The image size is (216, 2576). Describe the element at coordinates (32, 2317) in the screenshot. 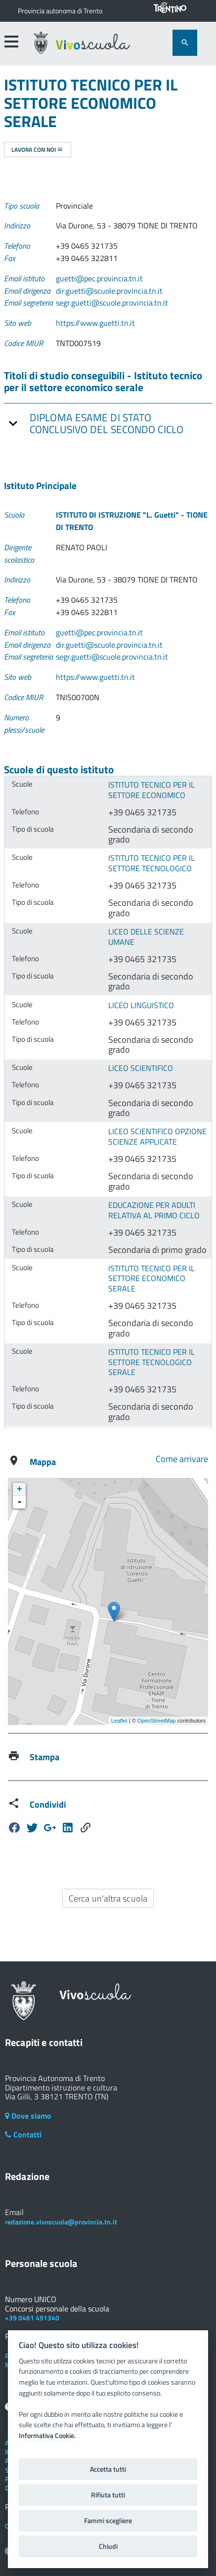

I see `+39 0461 491340` at that location.